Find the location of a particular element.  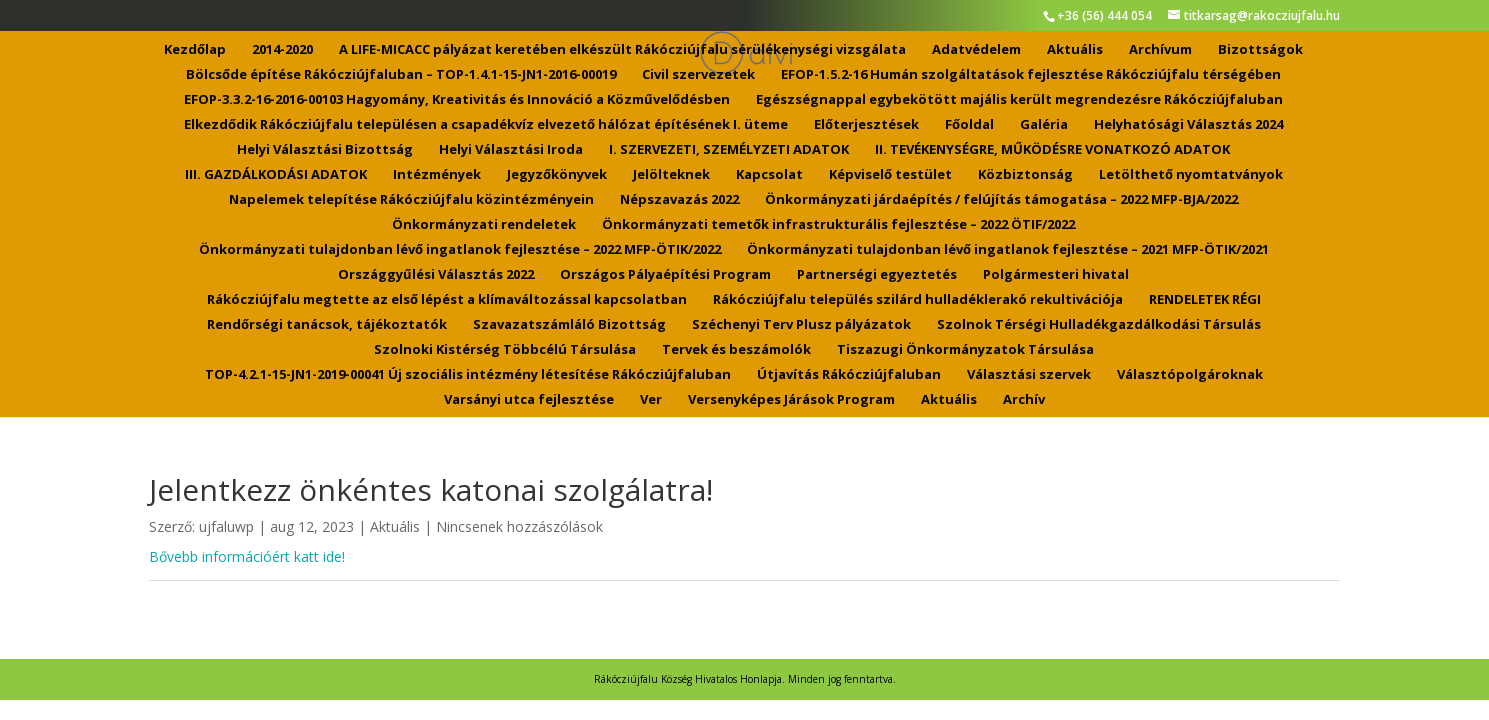

Önkormányzati temetők infrastrukturális fejlesztése – 2022 ÖTIF/2022 is located at coordinates (838, 225).